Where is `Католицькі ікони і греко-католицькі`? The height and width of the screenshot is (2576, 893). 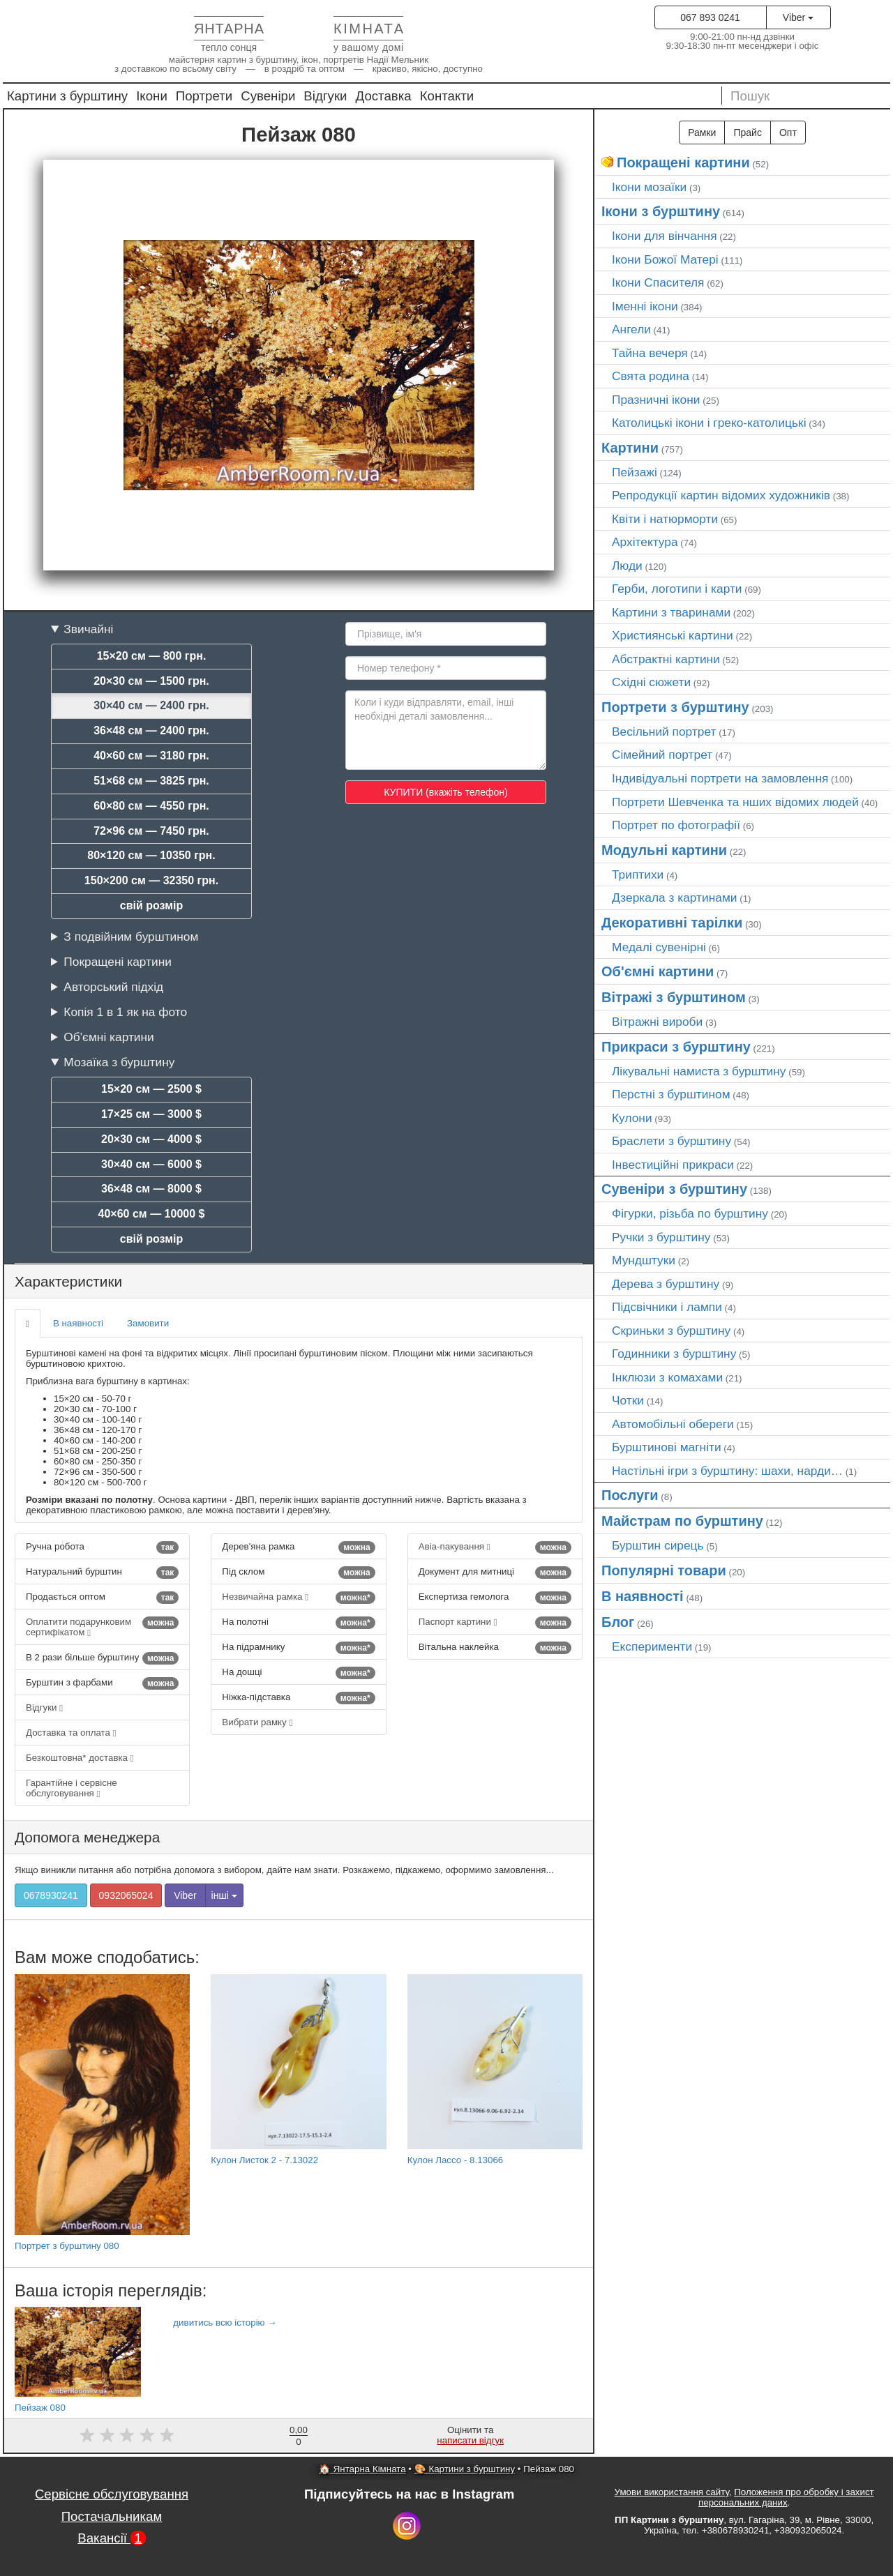 Католицькі ікони і греко-католицькі is located at coordinates (709, 423).